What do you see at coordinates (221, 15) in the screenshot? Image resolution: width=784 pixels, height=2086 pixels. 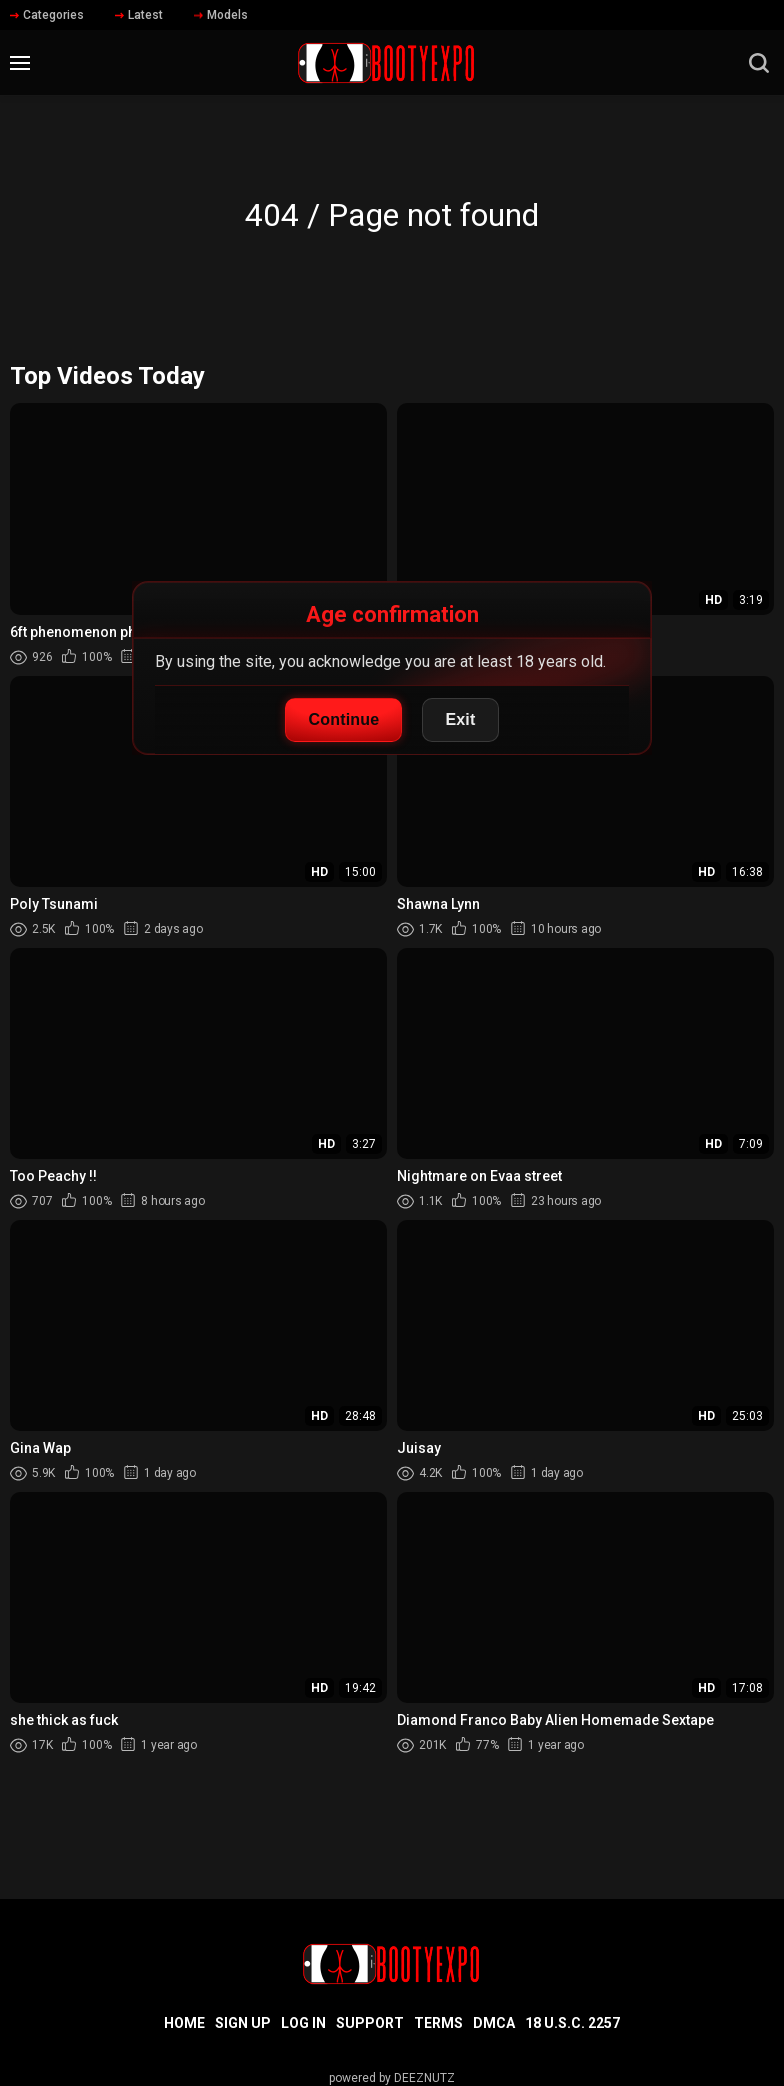 I see `Models` at bounding box center [221, 15].